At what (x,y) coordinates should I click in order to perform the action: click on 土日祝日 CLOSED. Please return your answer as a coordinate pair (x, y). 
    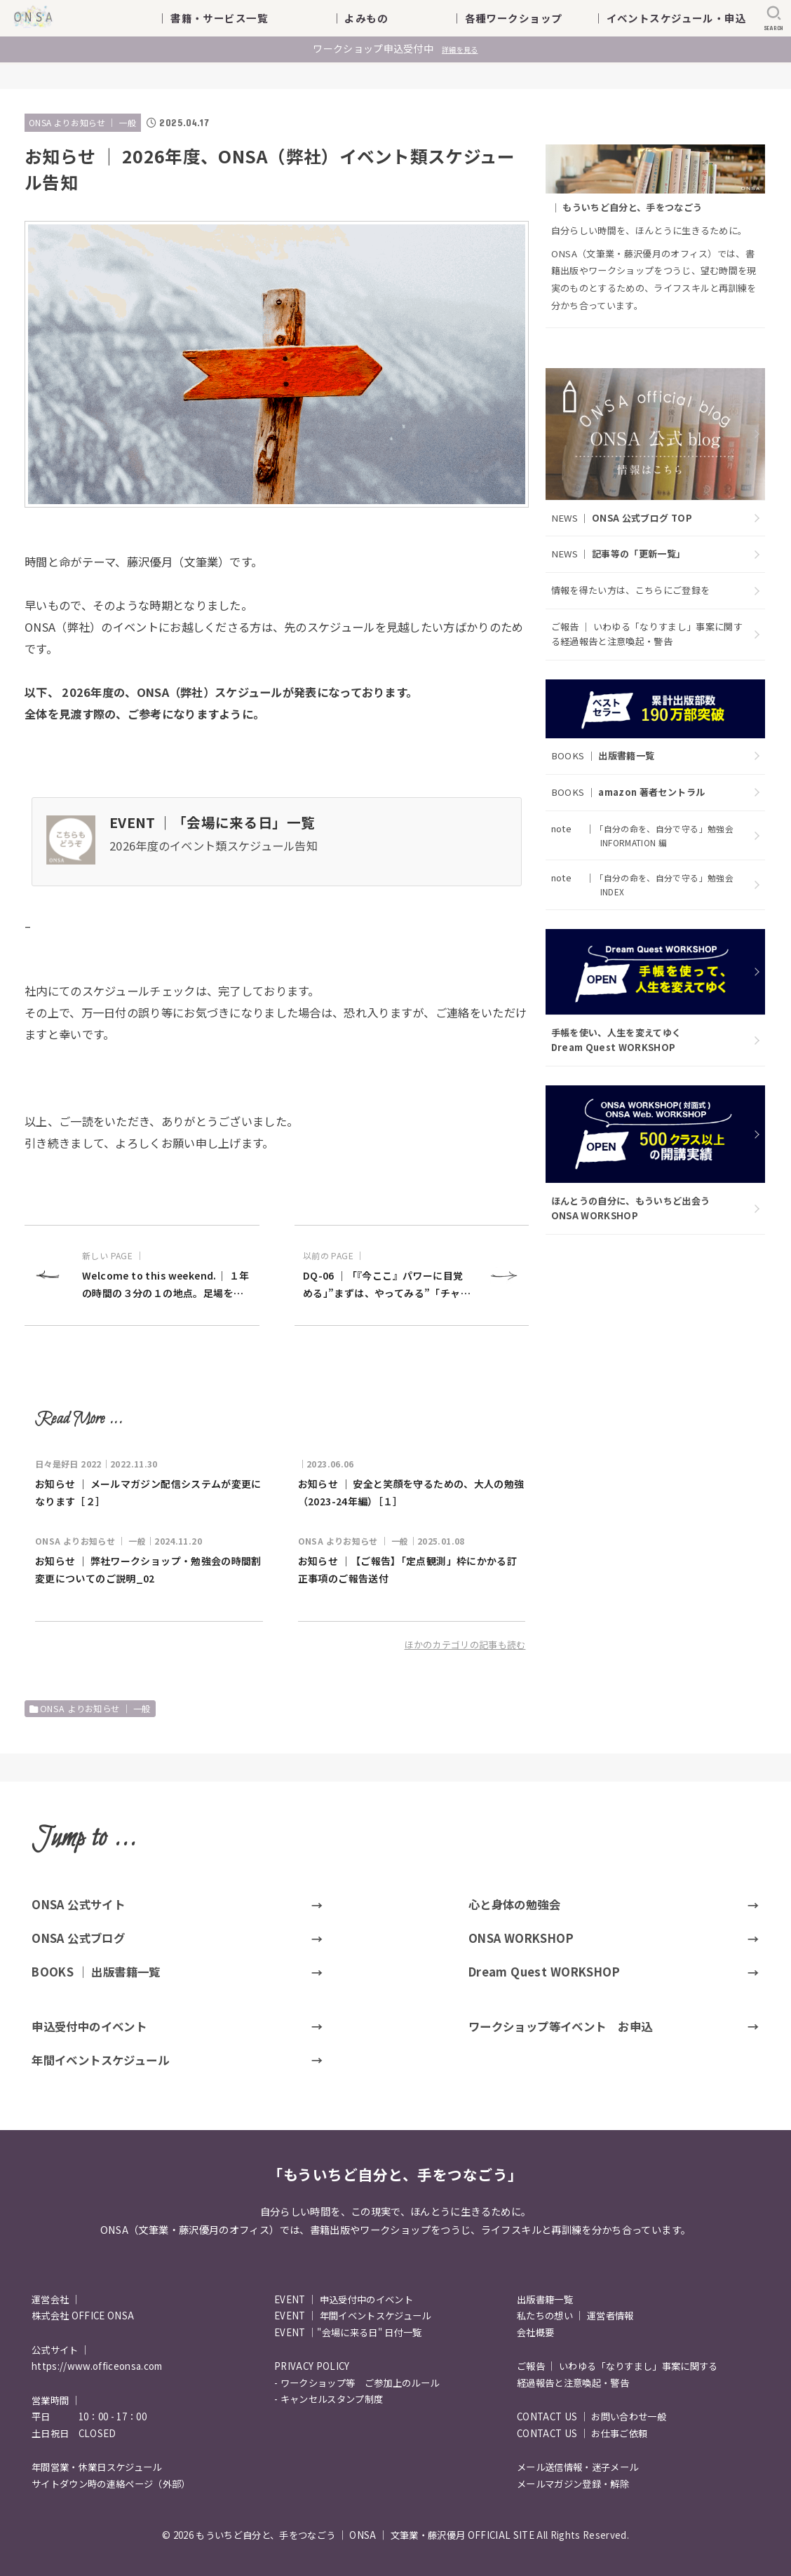
    Looking at the image, I should click on (74, 2433).